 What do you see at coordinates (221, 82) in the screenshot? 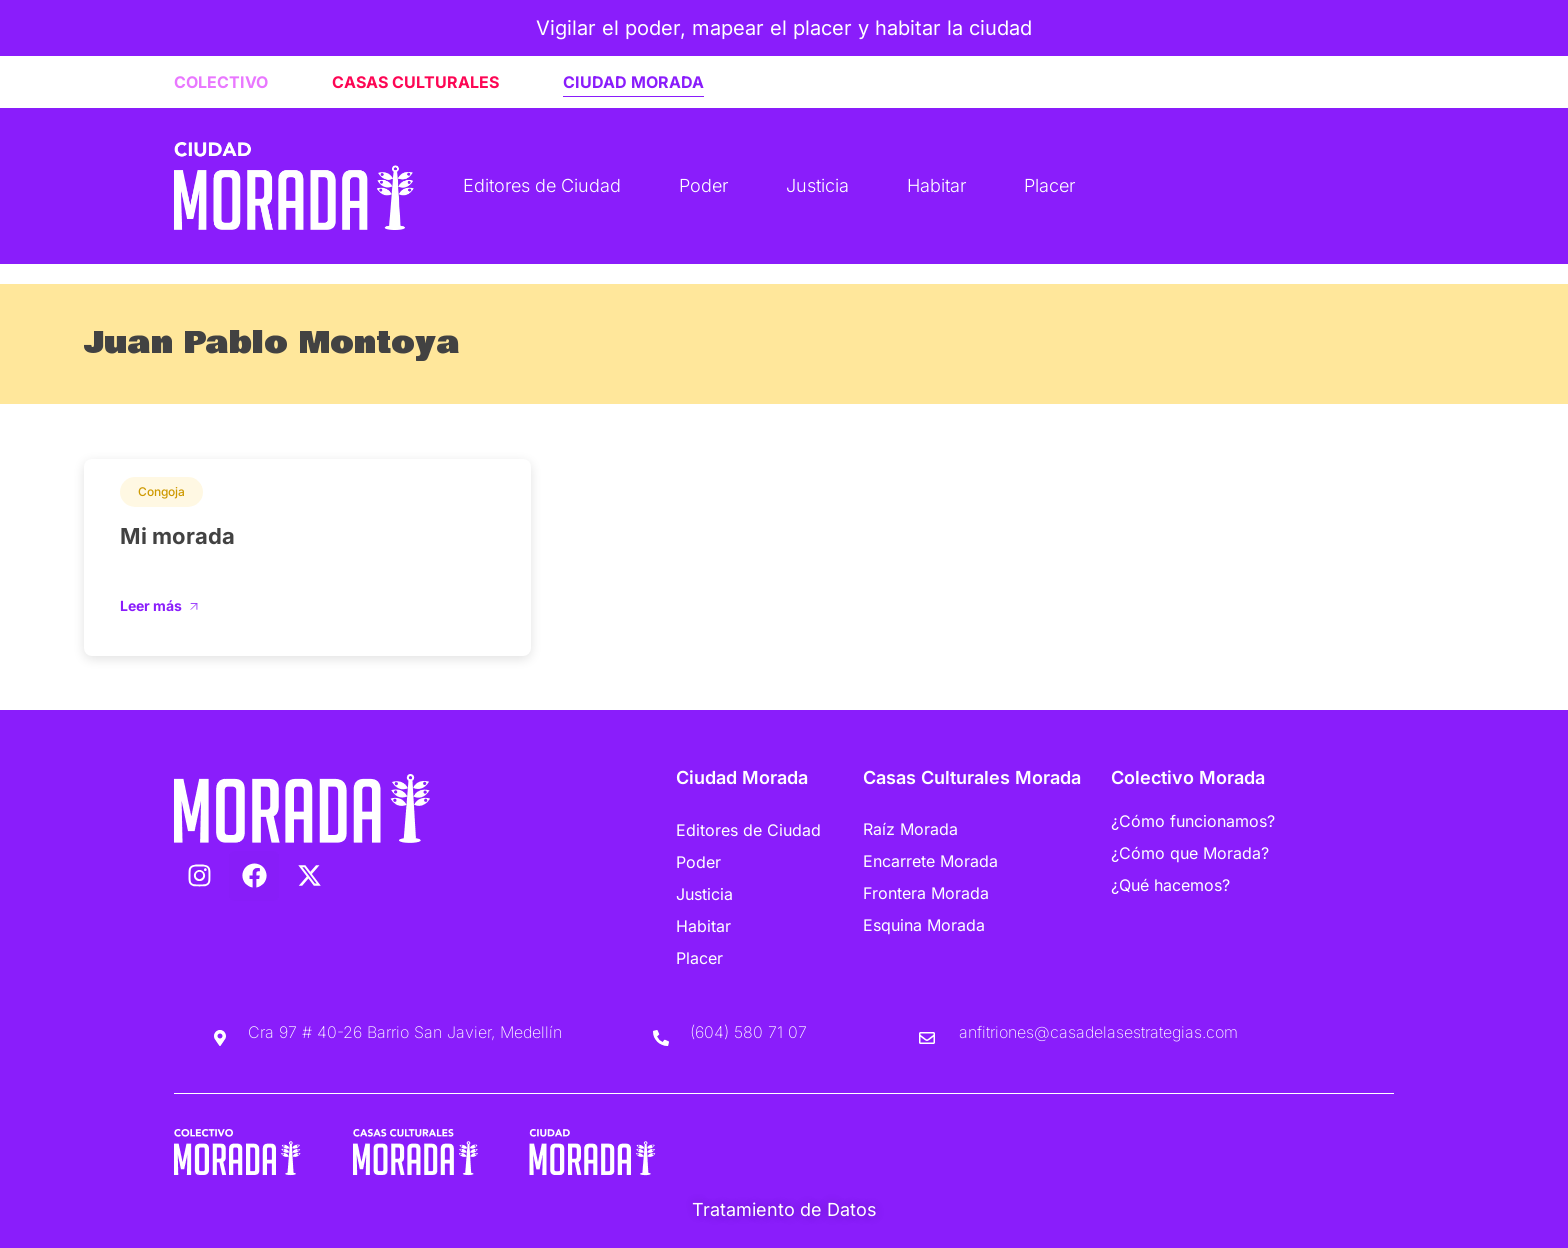
I see `COLECTIVO` at bounding box center [221, 82].